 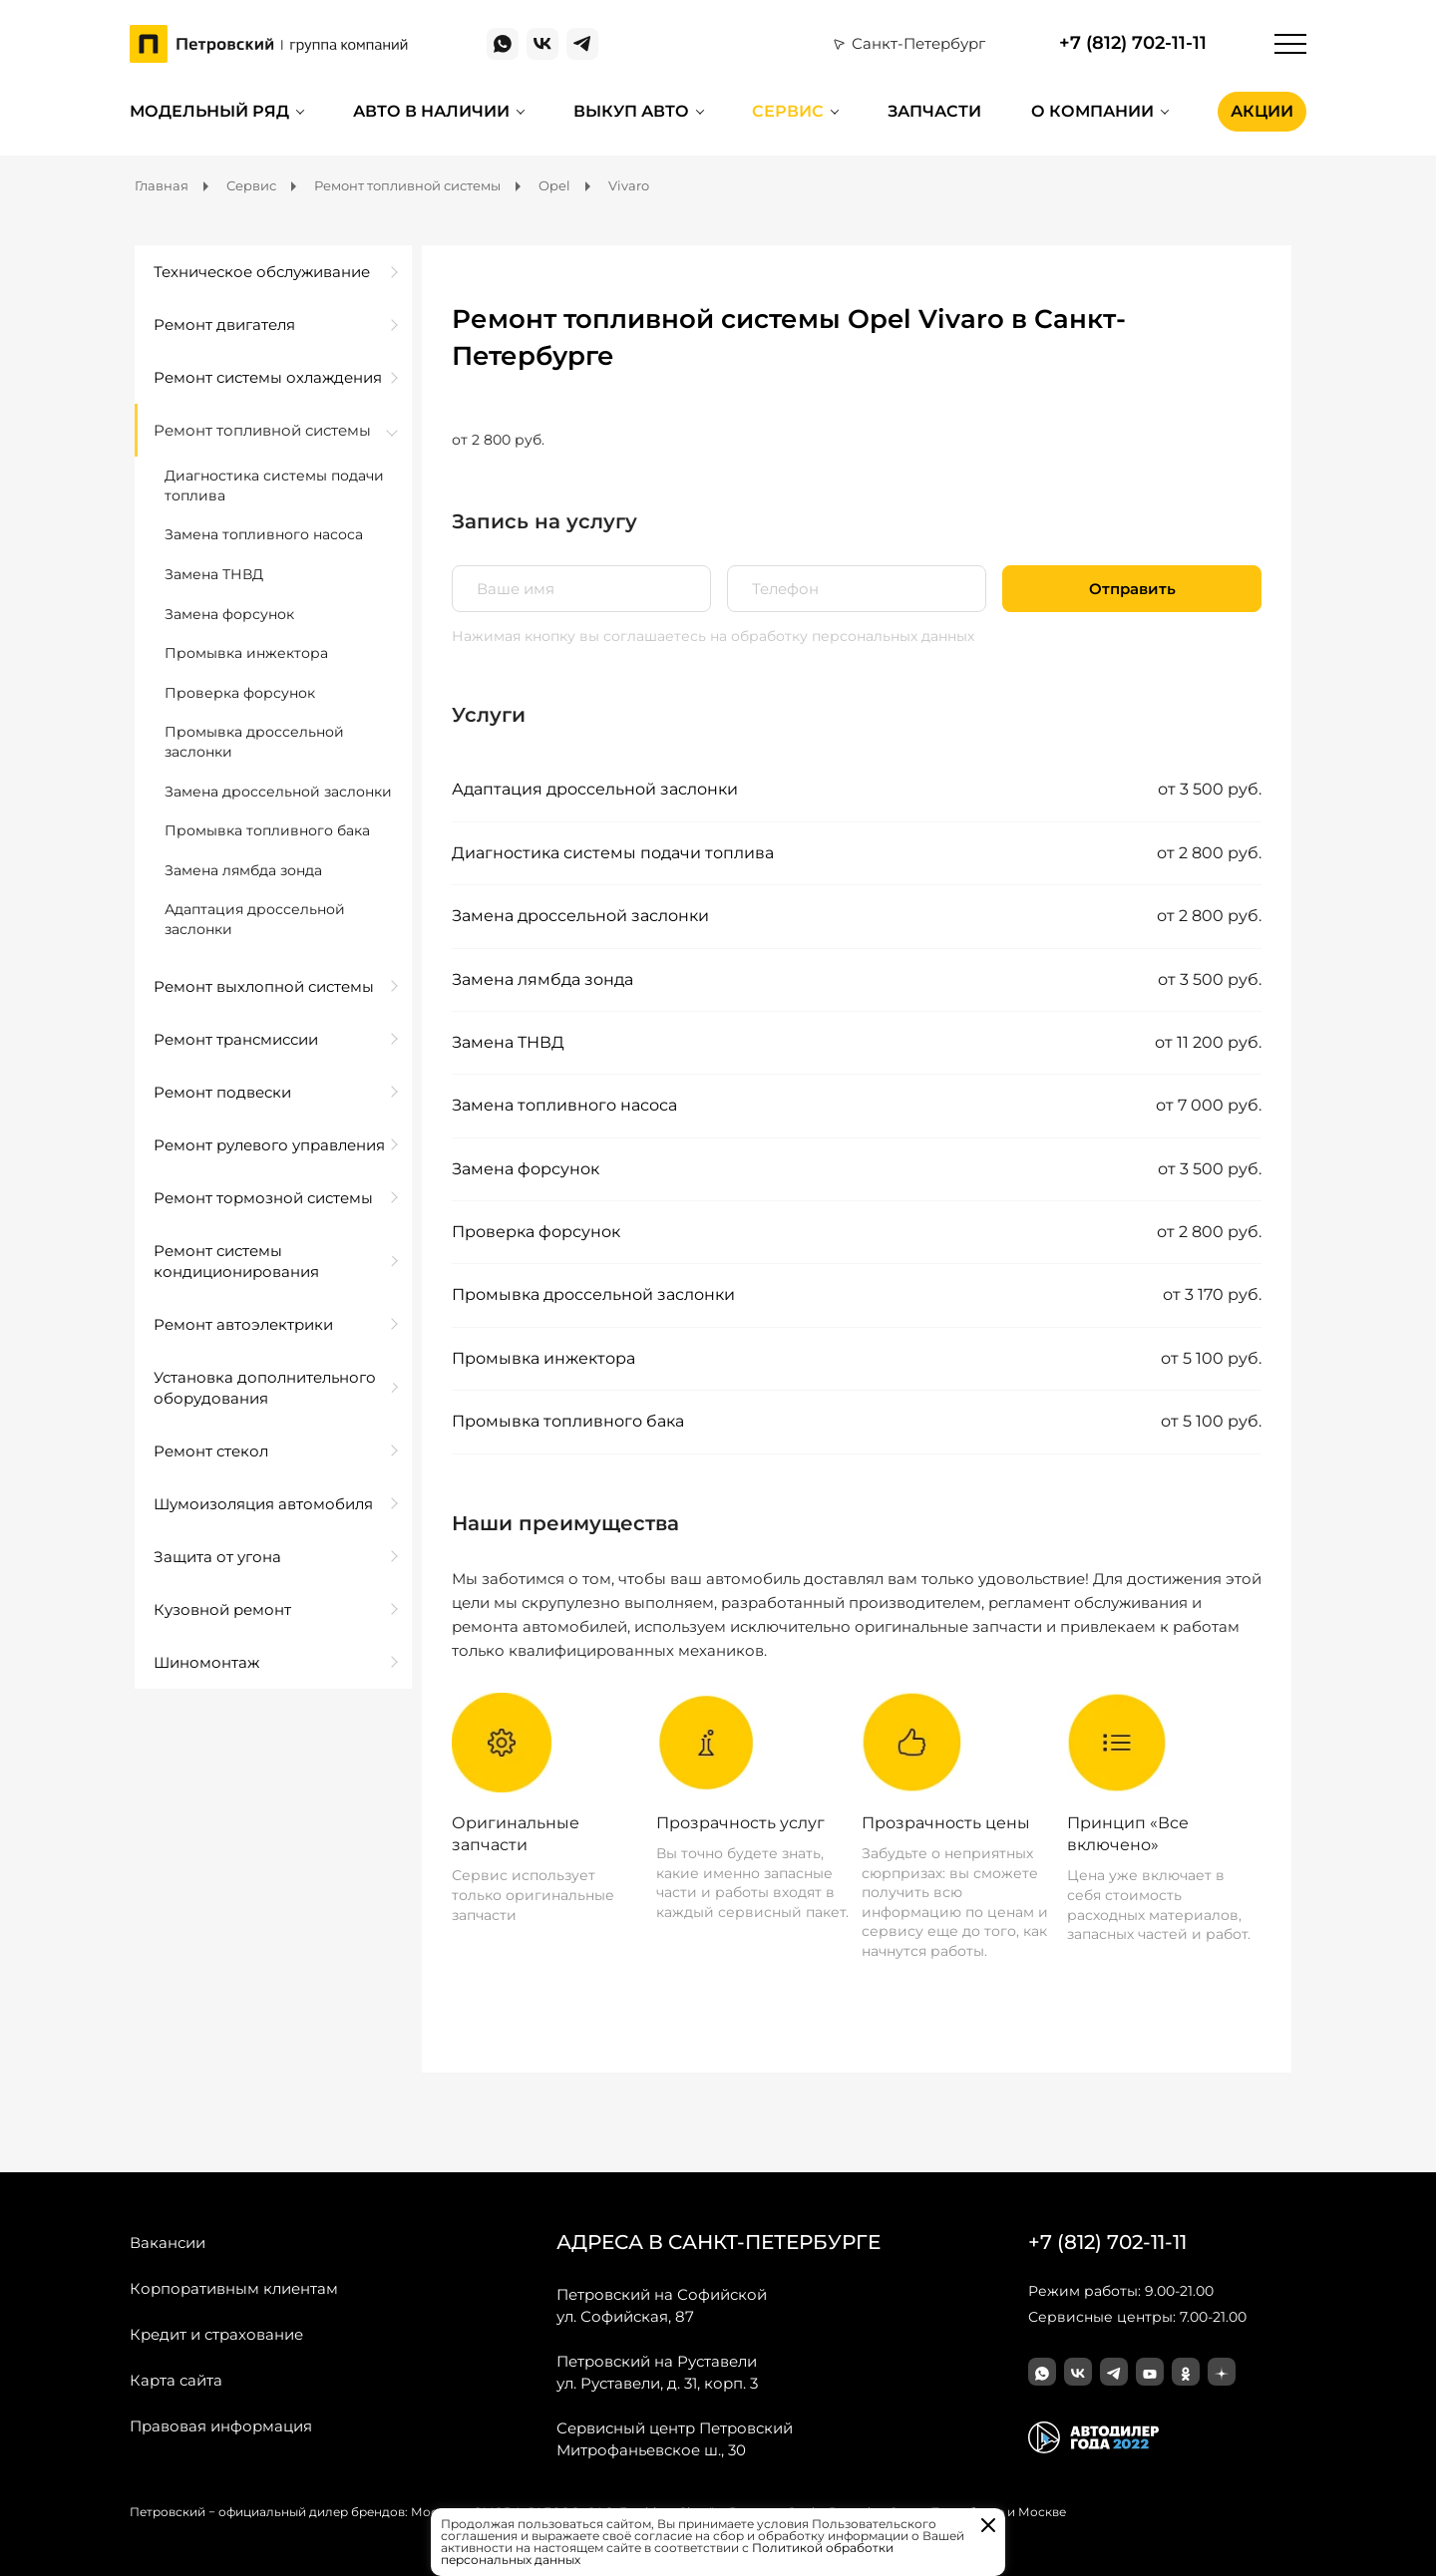 I want to click on ул. Софийская, 87, so click(x=661, y=2305).